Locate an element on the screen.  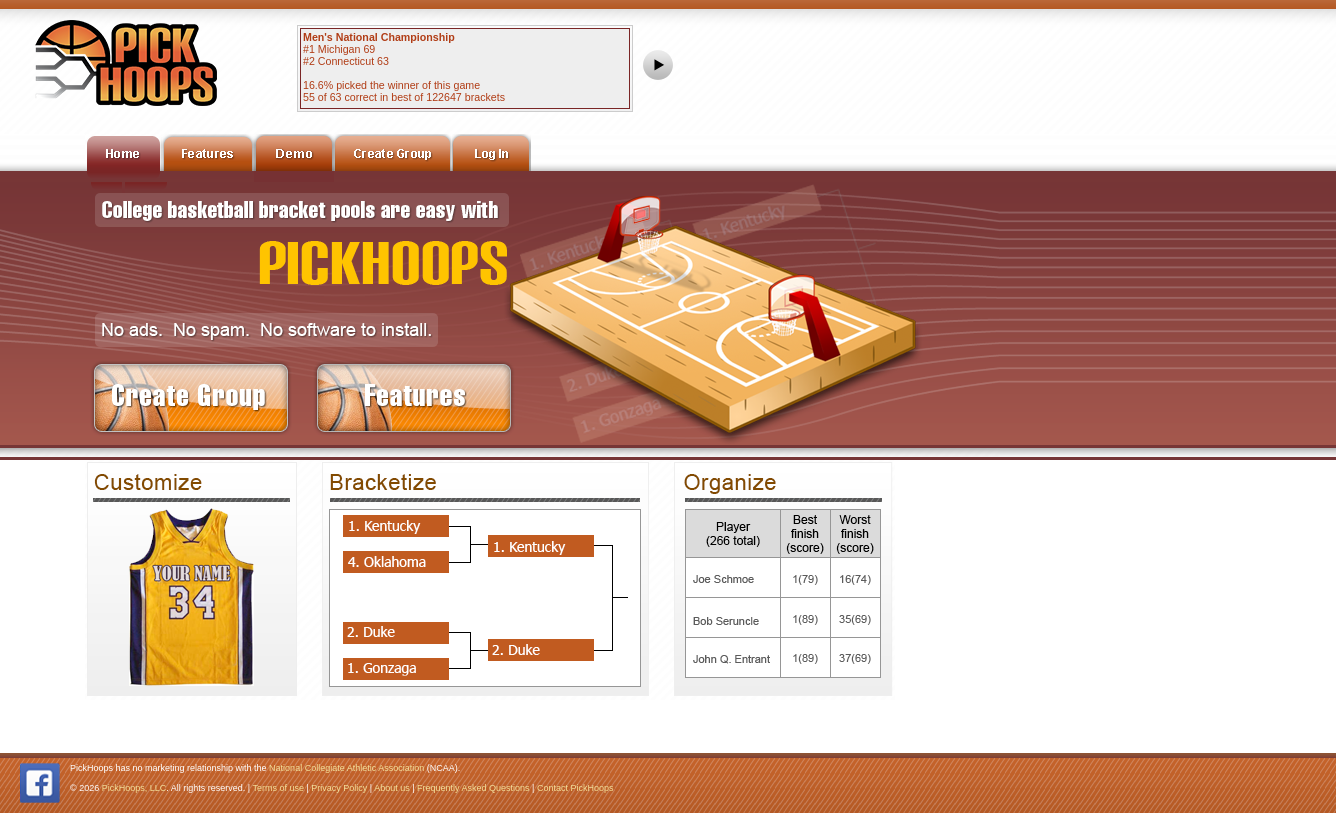
Terms of use is located at coordinates (278, 788).